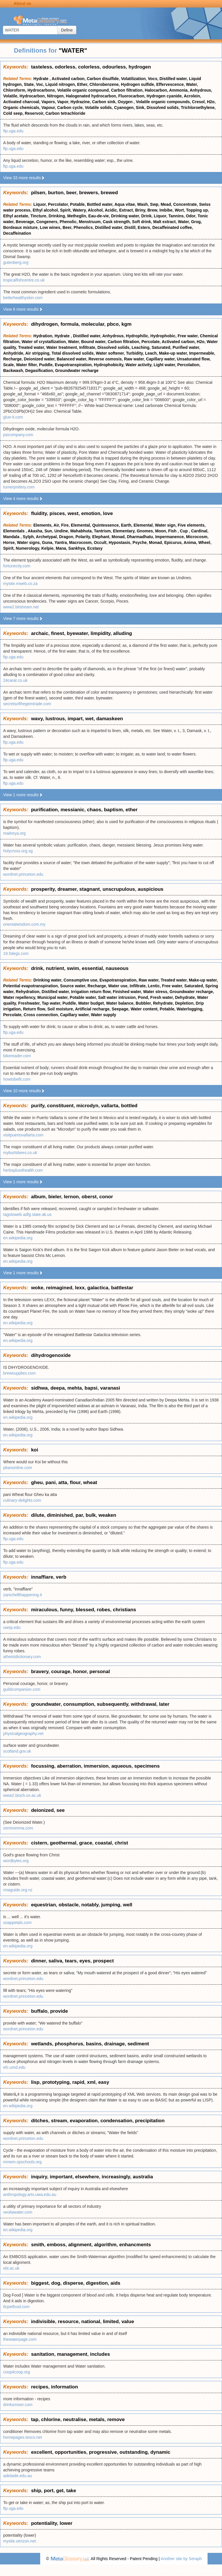 The width and height of the screenshot is (222, 2576). Describe the element at coordinates (105, 525) in the screenshot. I see `Quintessence` at that location.